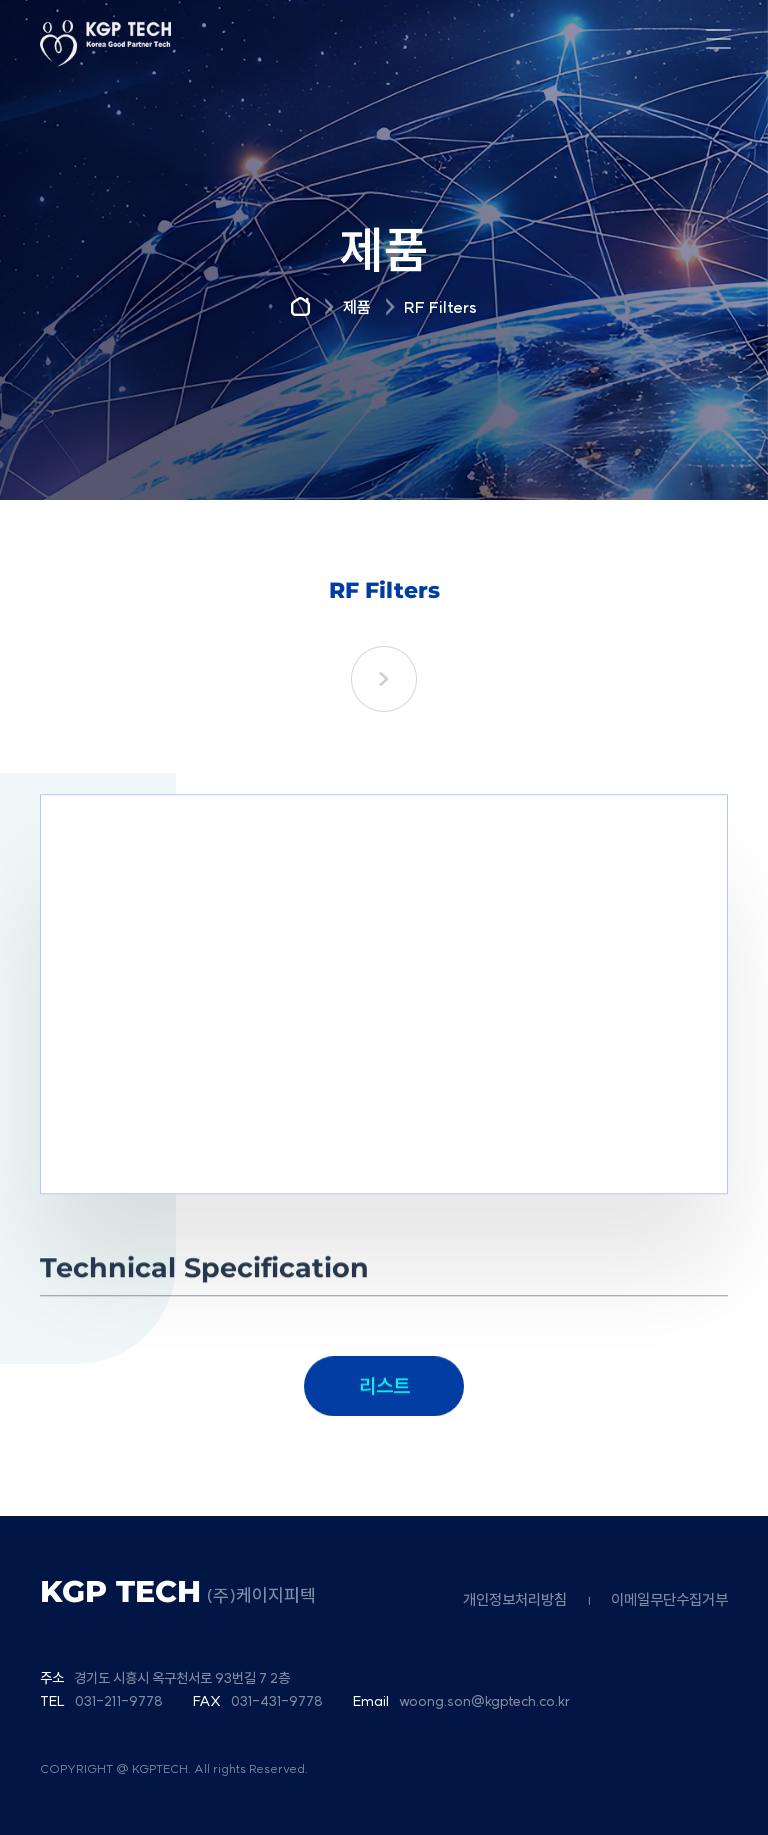 The width and height of the screenshot is (768, 1835). I want to click on 리스트, so click(384, 1408).